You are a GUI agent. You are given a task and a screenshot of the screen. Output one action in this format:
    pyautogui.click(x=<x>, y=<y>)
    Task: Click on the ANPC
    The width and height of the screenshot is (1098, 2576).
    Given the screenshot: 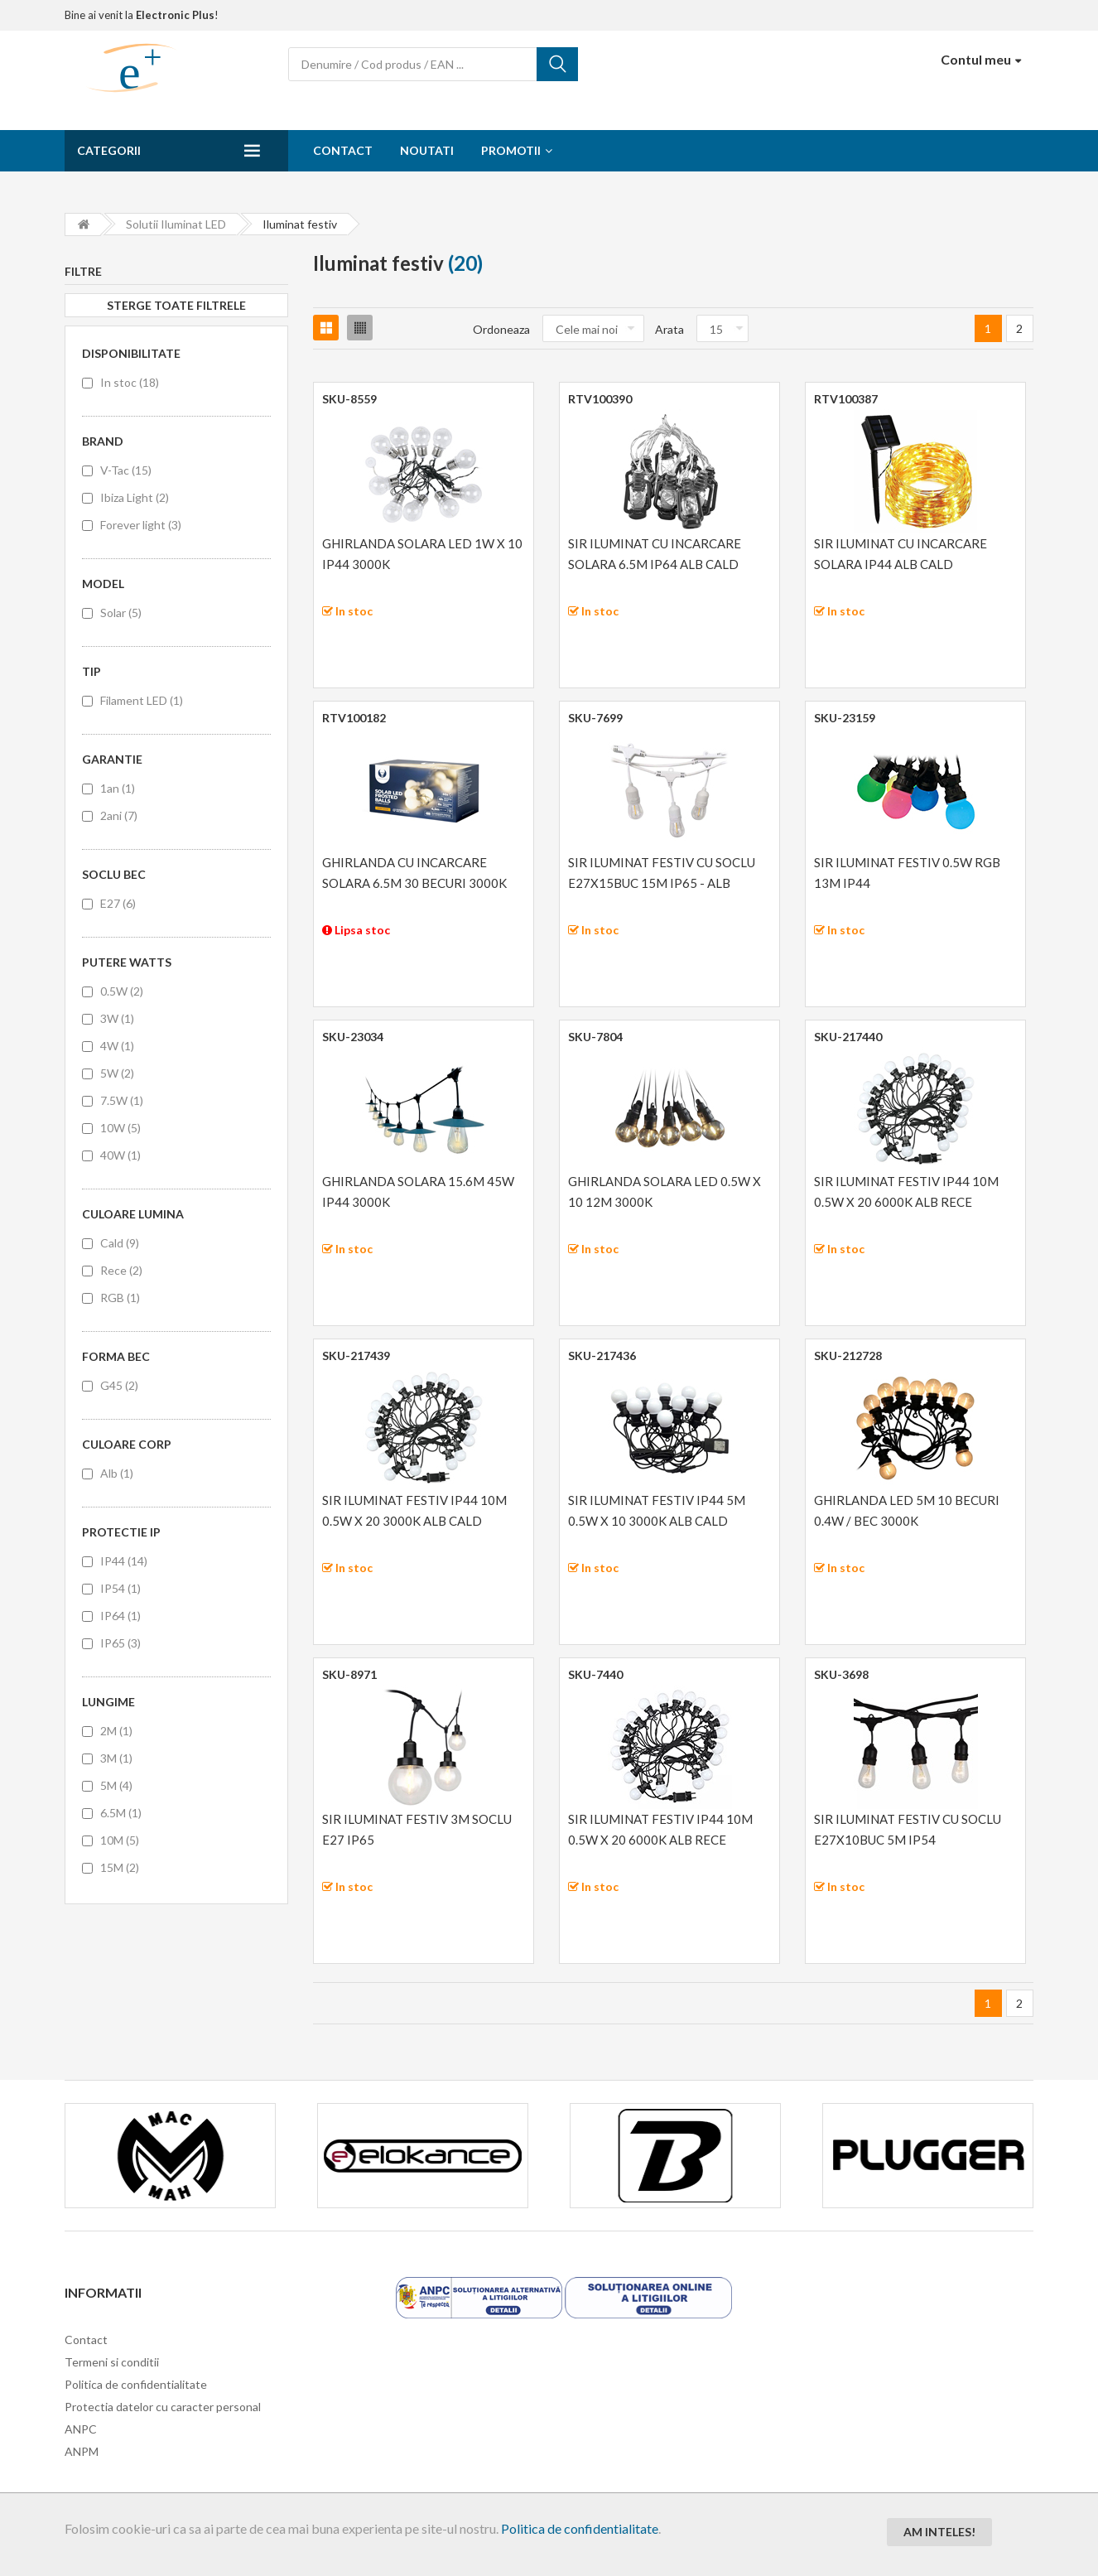 What is the action you would take?
    pyautogui.click(x=81, y=2429)
    